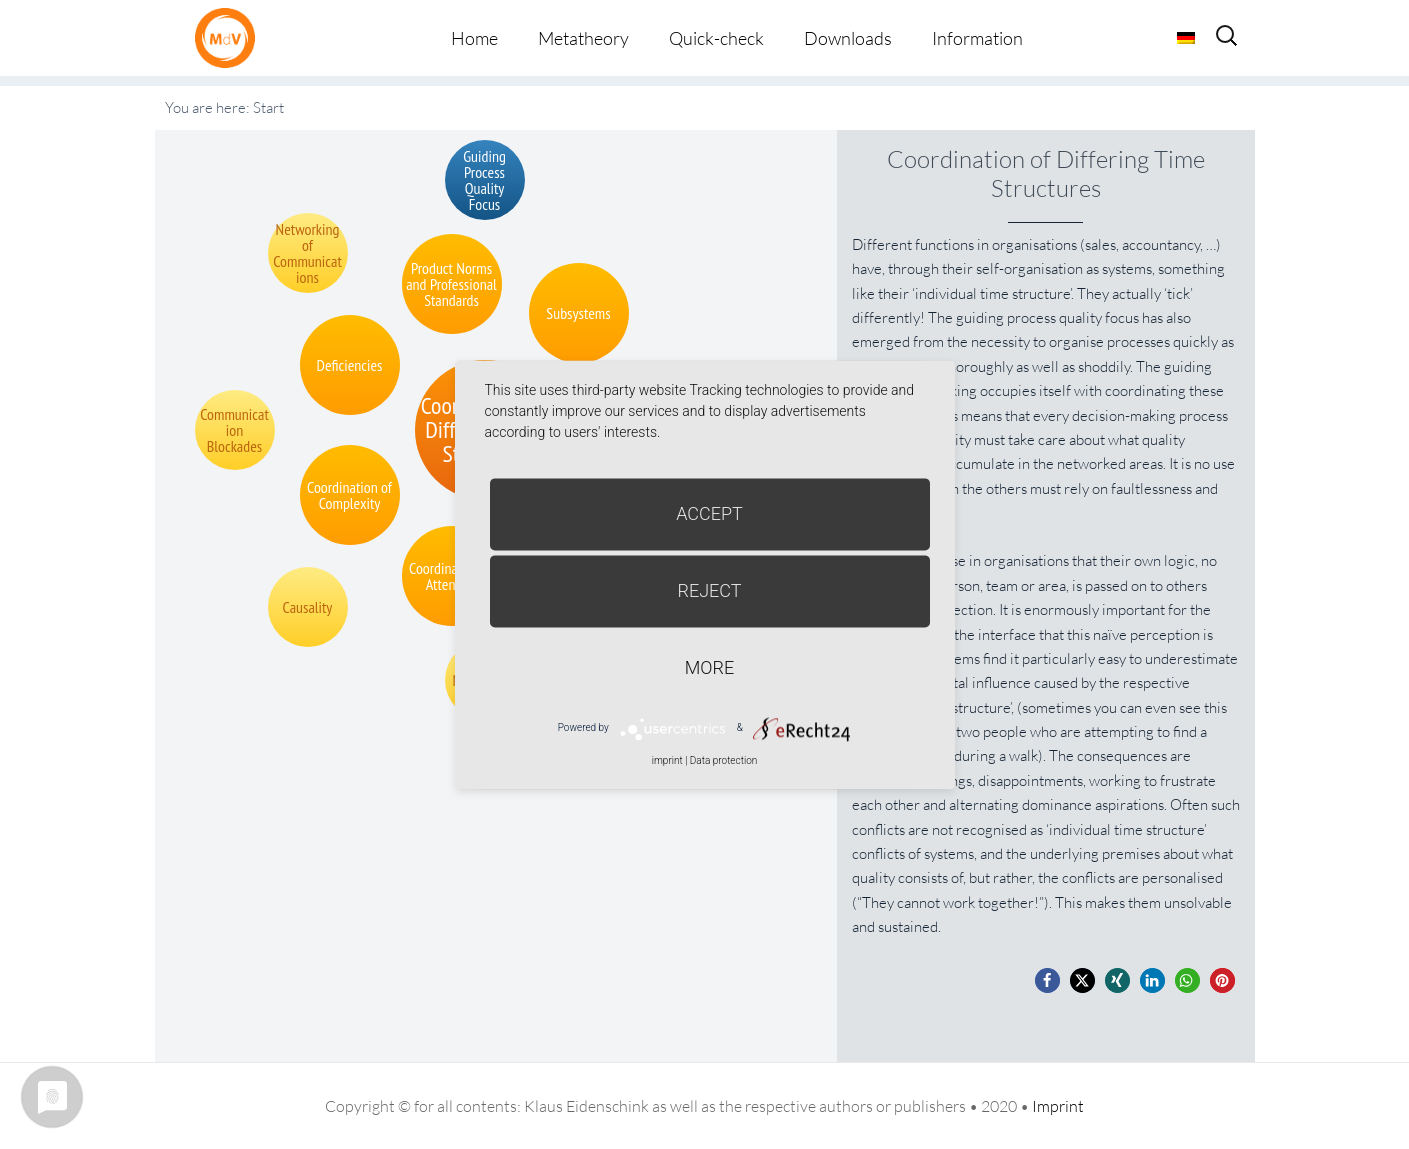  What do you see at coordinates (709, 667) in the screenshot?
I see `more` at bounding box center [709, 667].